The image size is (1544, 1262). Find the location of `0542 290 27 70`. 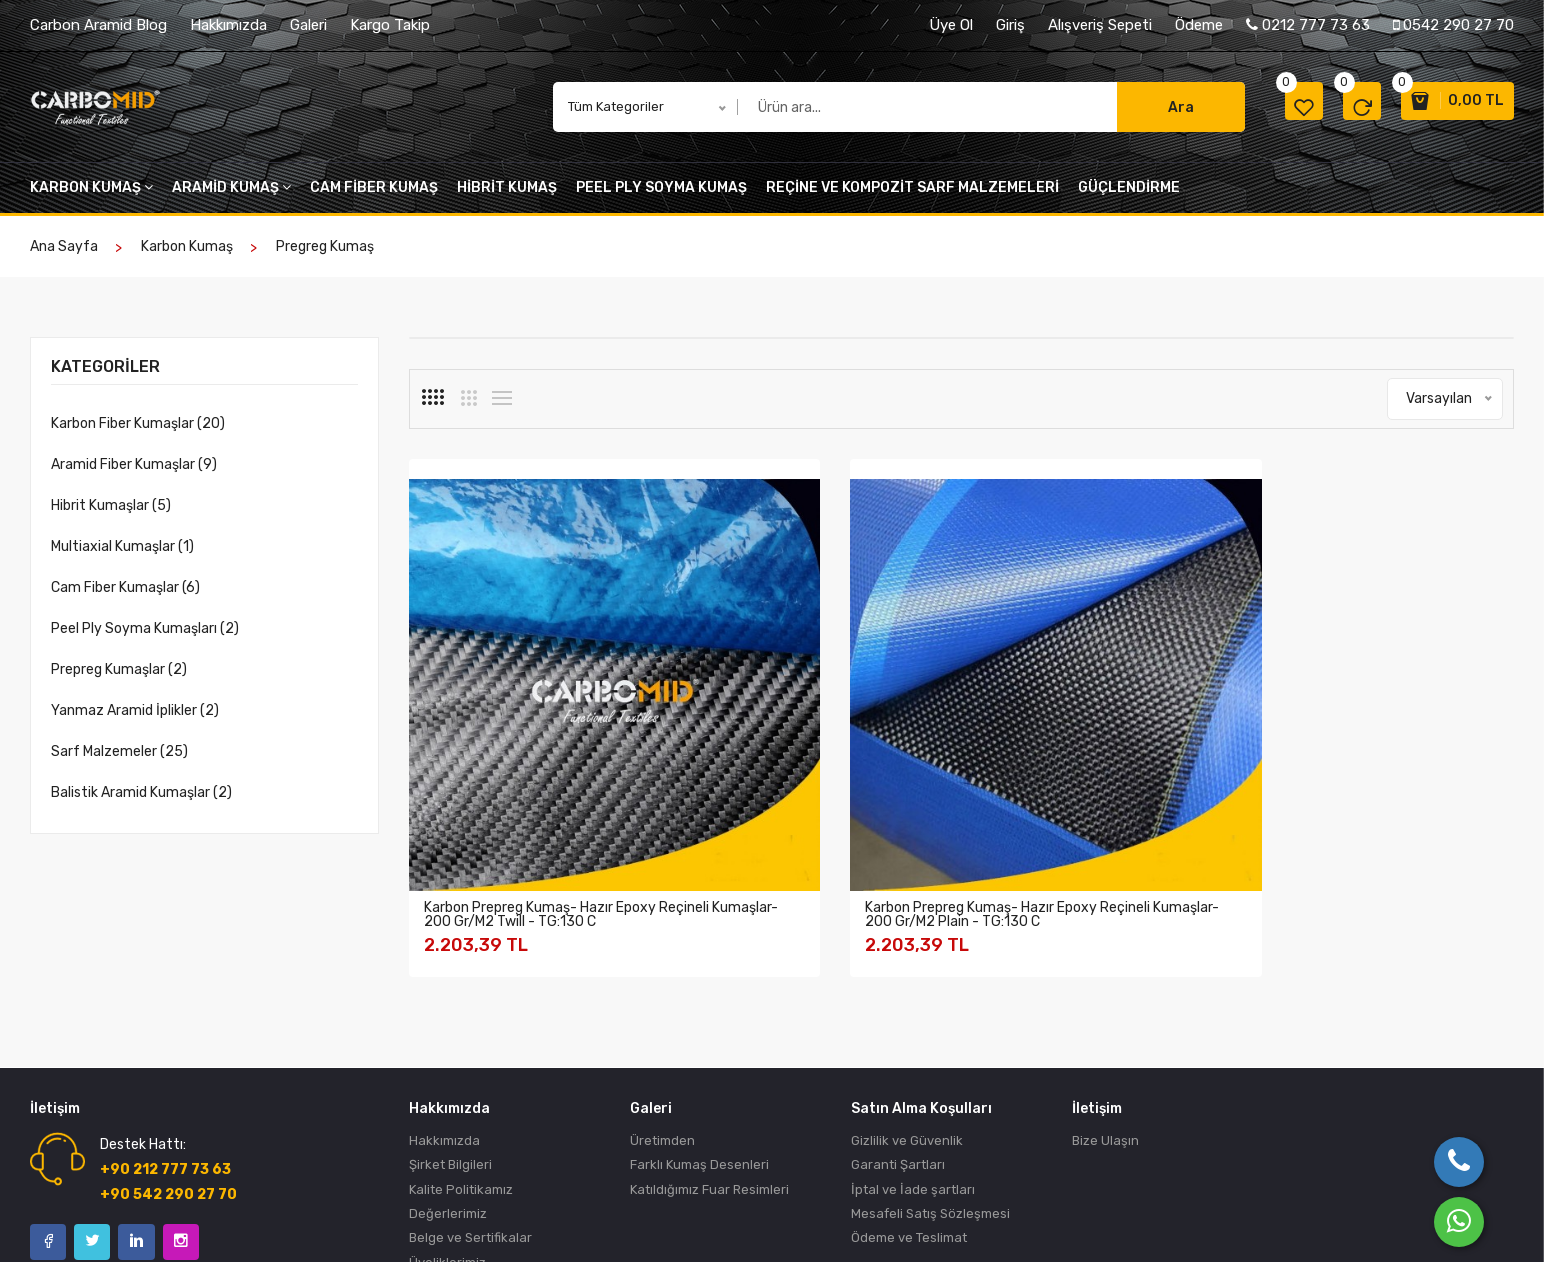

0542 290 27 70 is located at coordinates (1453, 25).